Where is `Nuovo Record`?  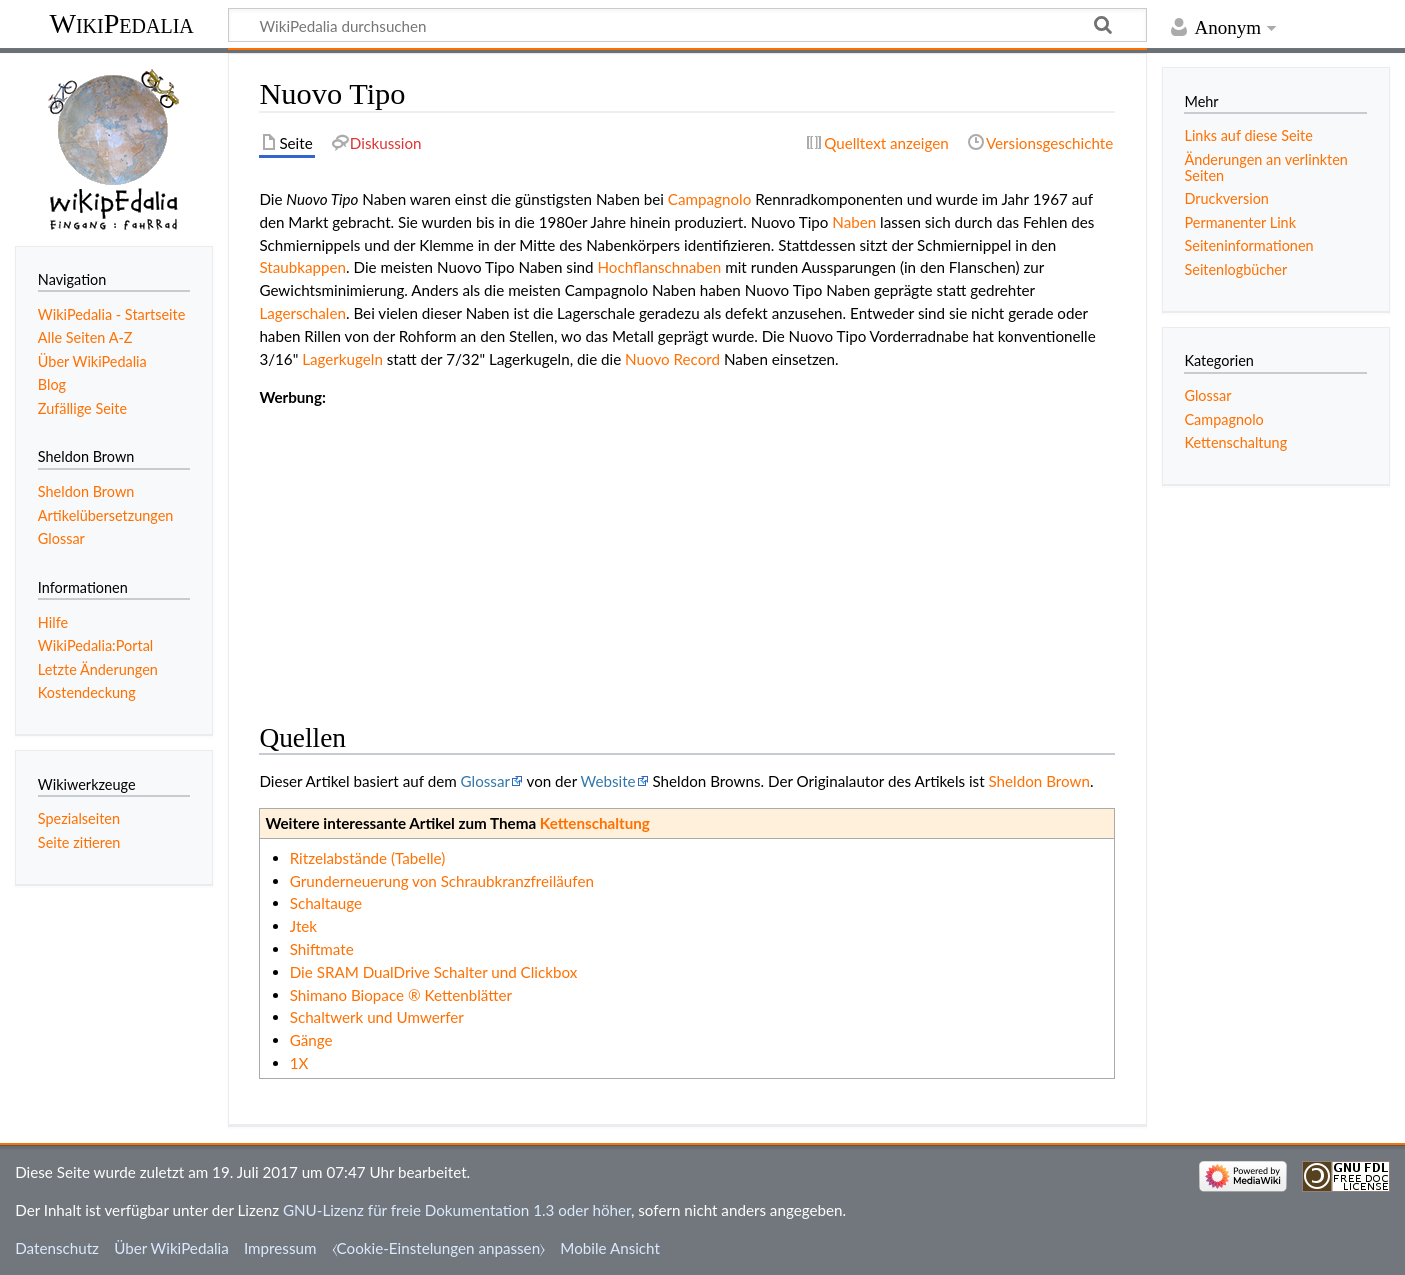 Nuovo Record is located at coordinates (672, 359).